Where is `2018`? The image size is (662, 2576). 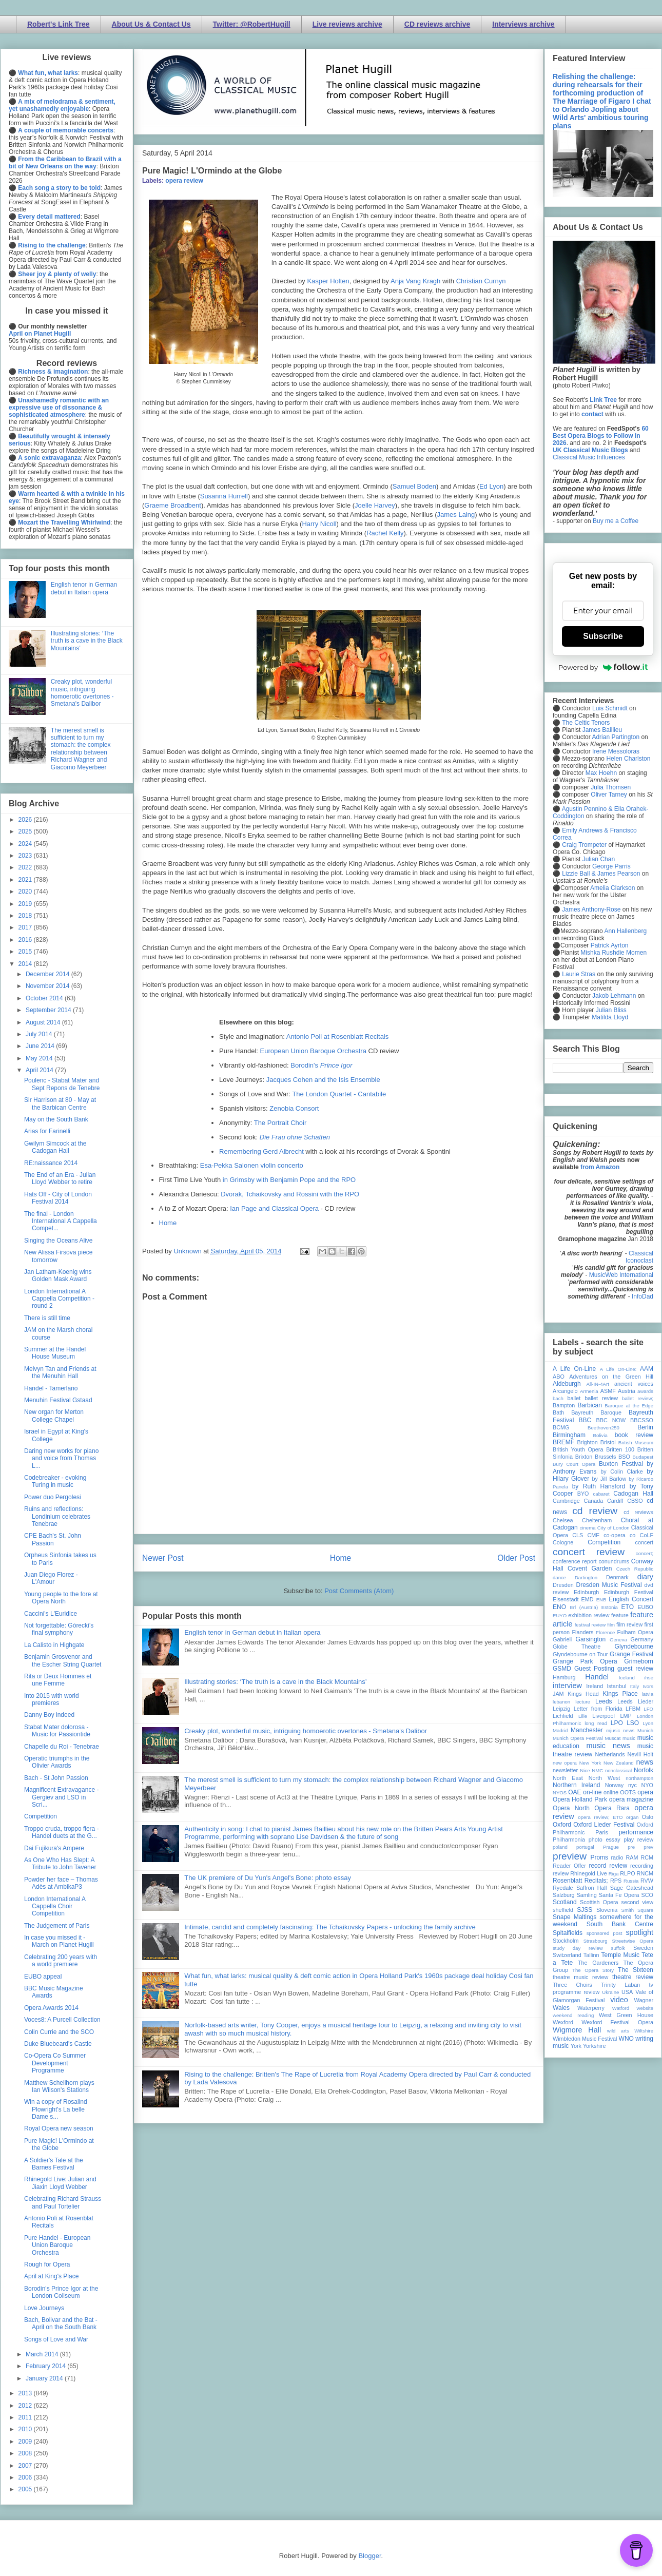
2018 is located at coordinates (26, 915).